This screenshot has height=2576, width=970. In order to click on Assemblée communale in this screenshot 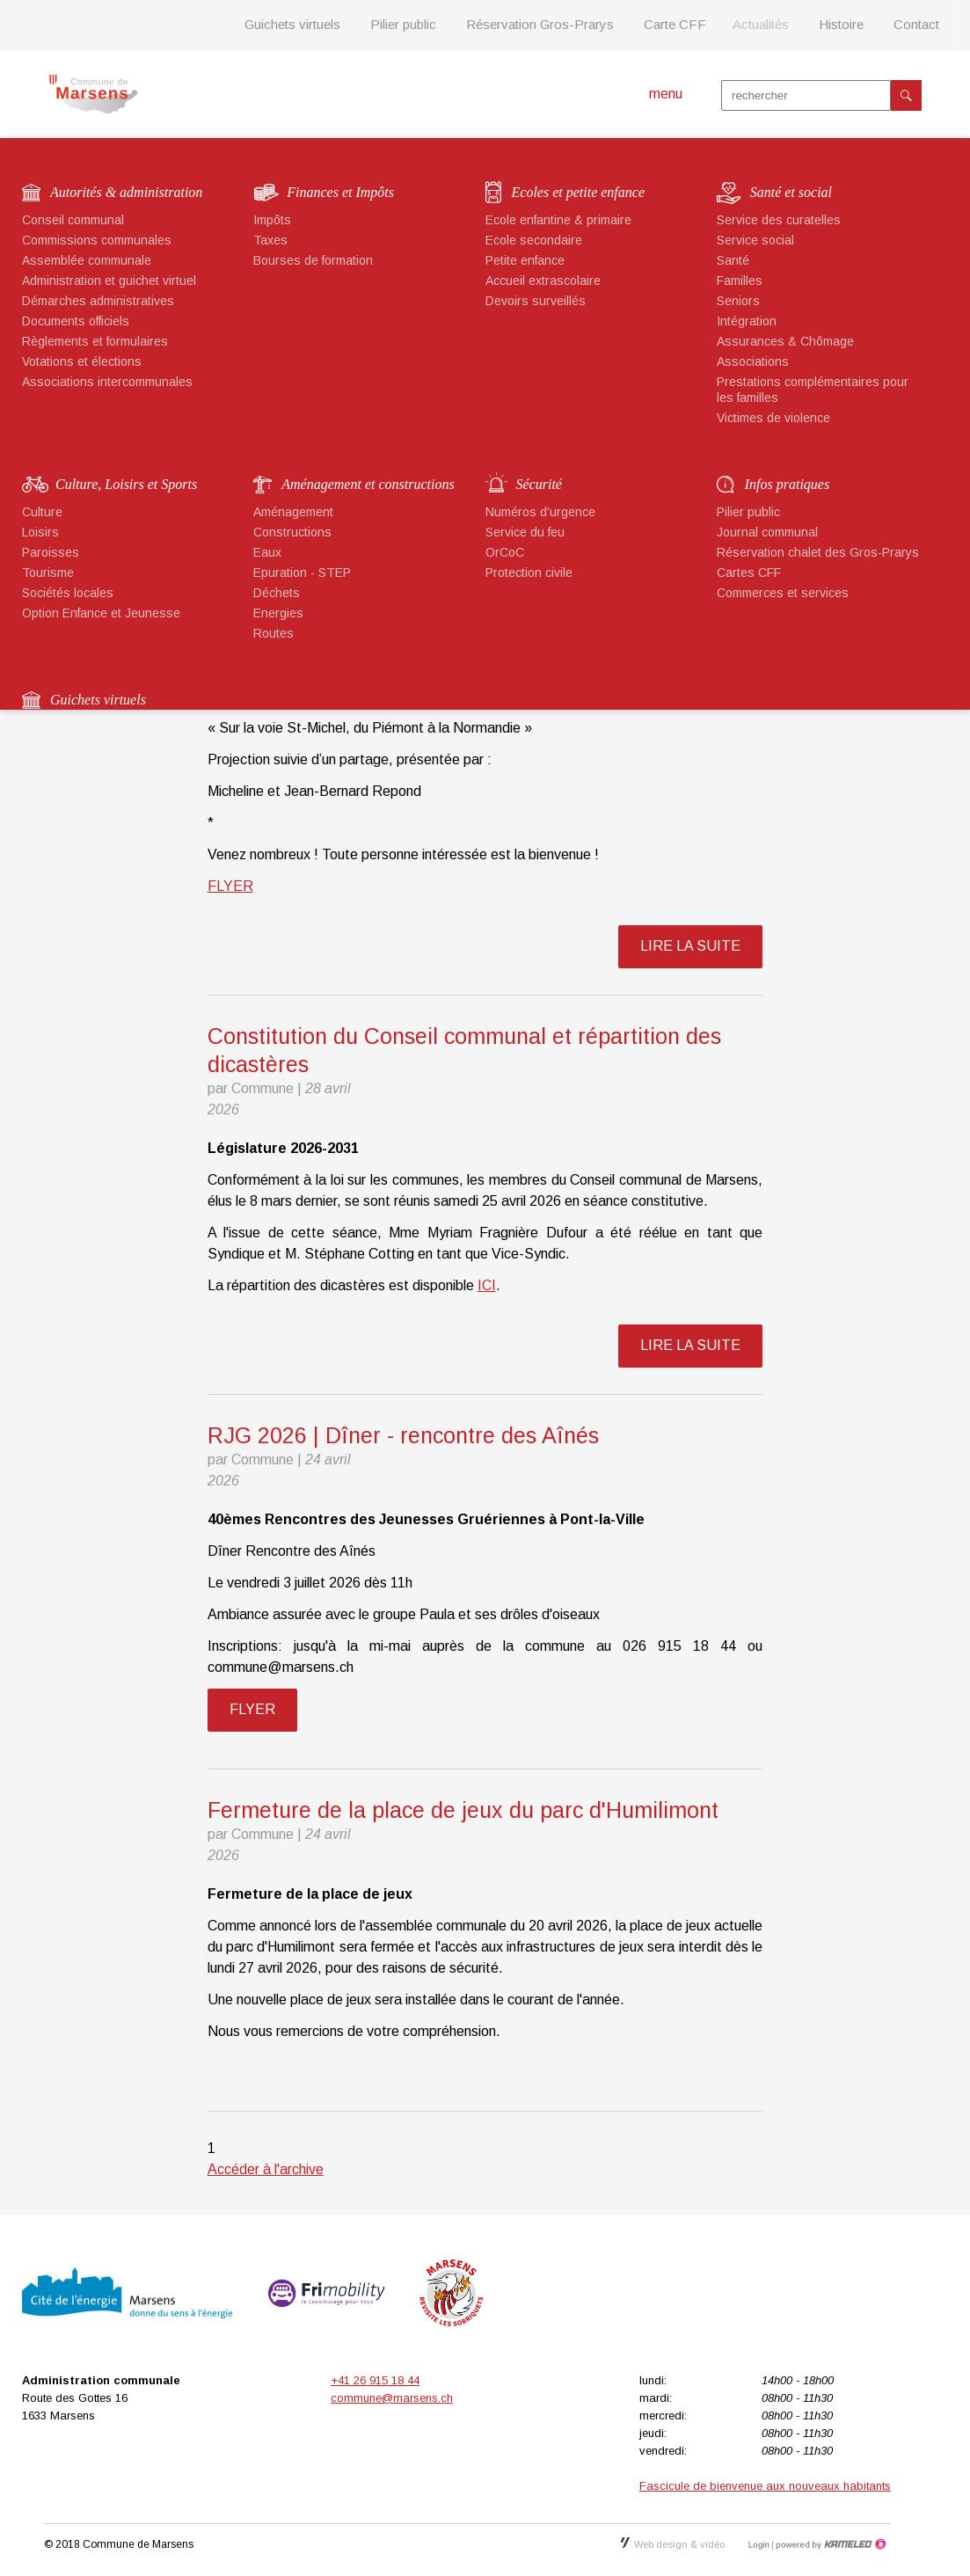, I will do `click(86, 260)`.